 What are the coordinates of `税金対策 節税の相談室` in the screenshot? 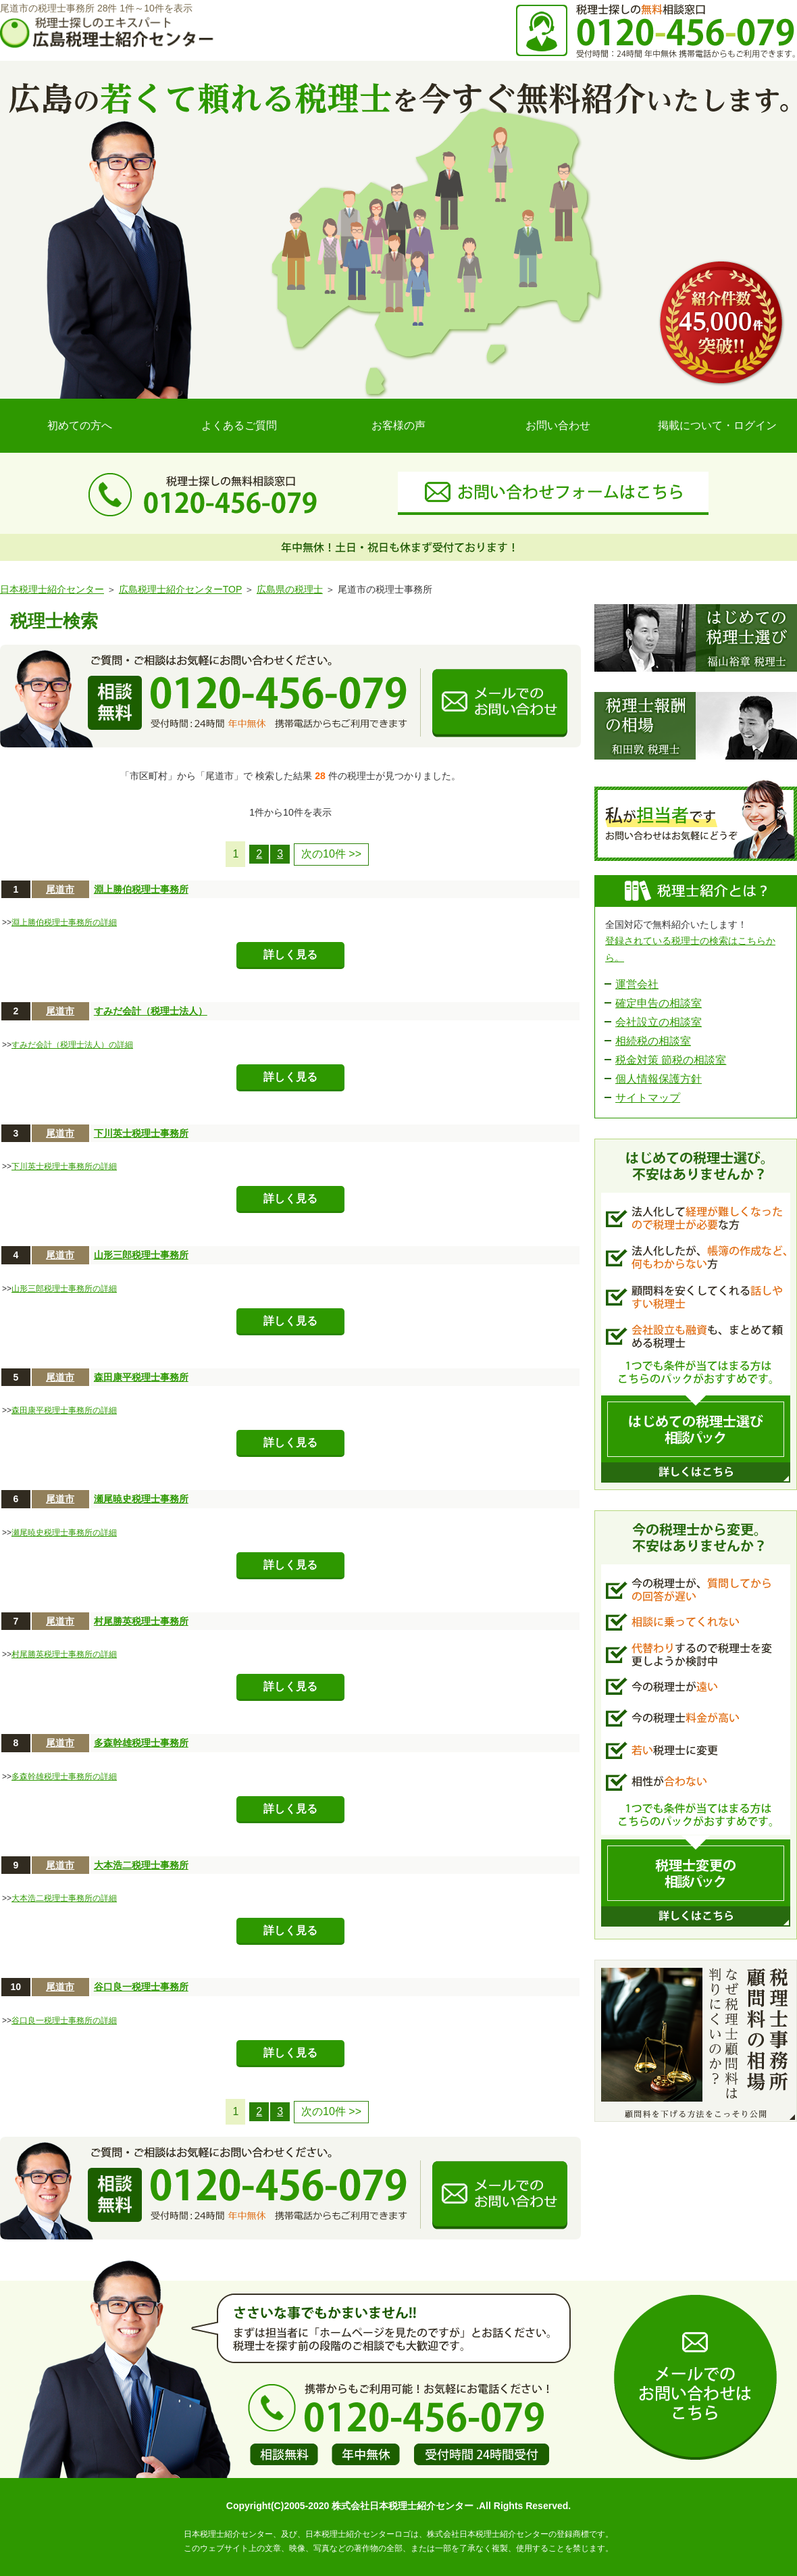 It's located at (670, 1060).